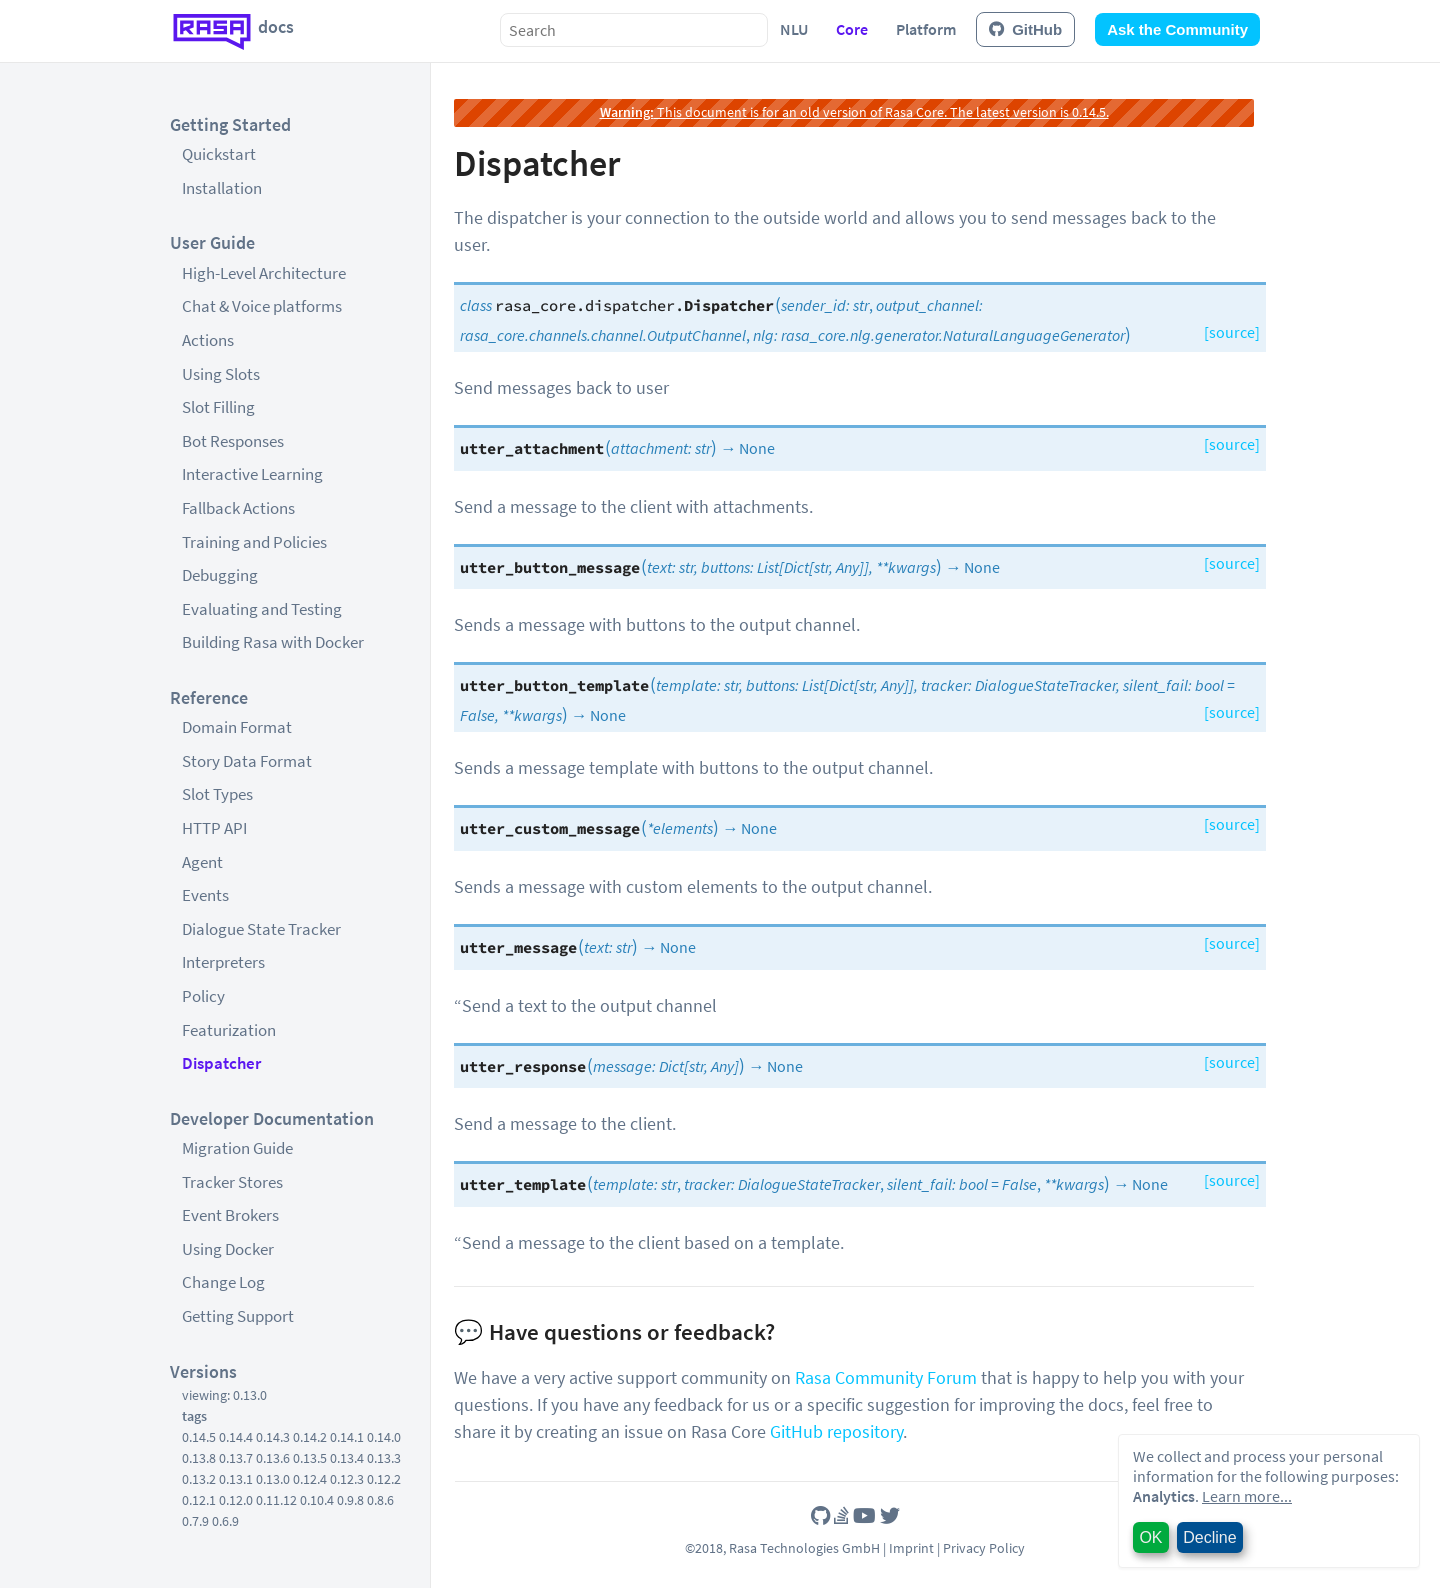 Image resolution: width=1440 pixels, height=1588 pixels. Describe the element at coordinates (634, 30) in the screenshot. I see `[combobox]` at that location.